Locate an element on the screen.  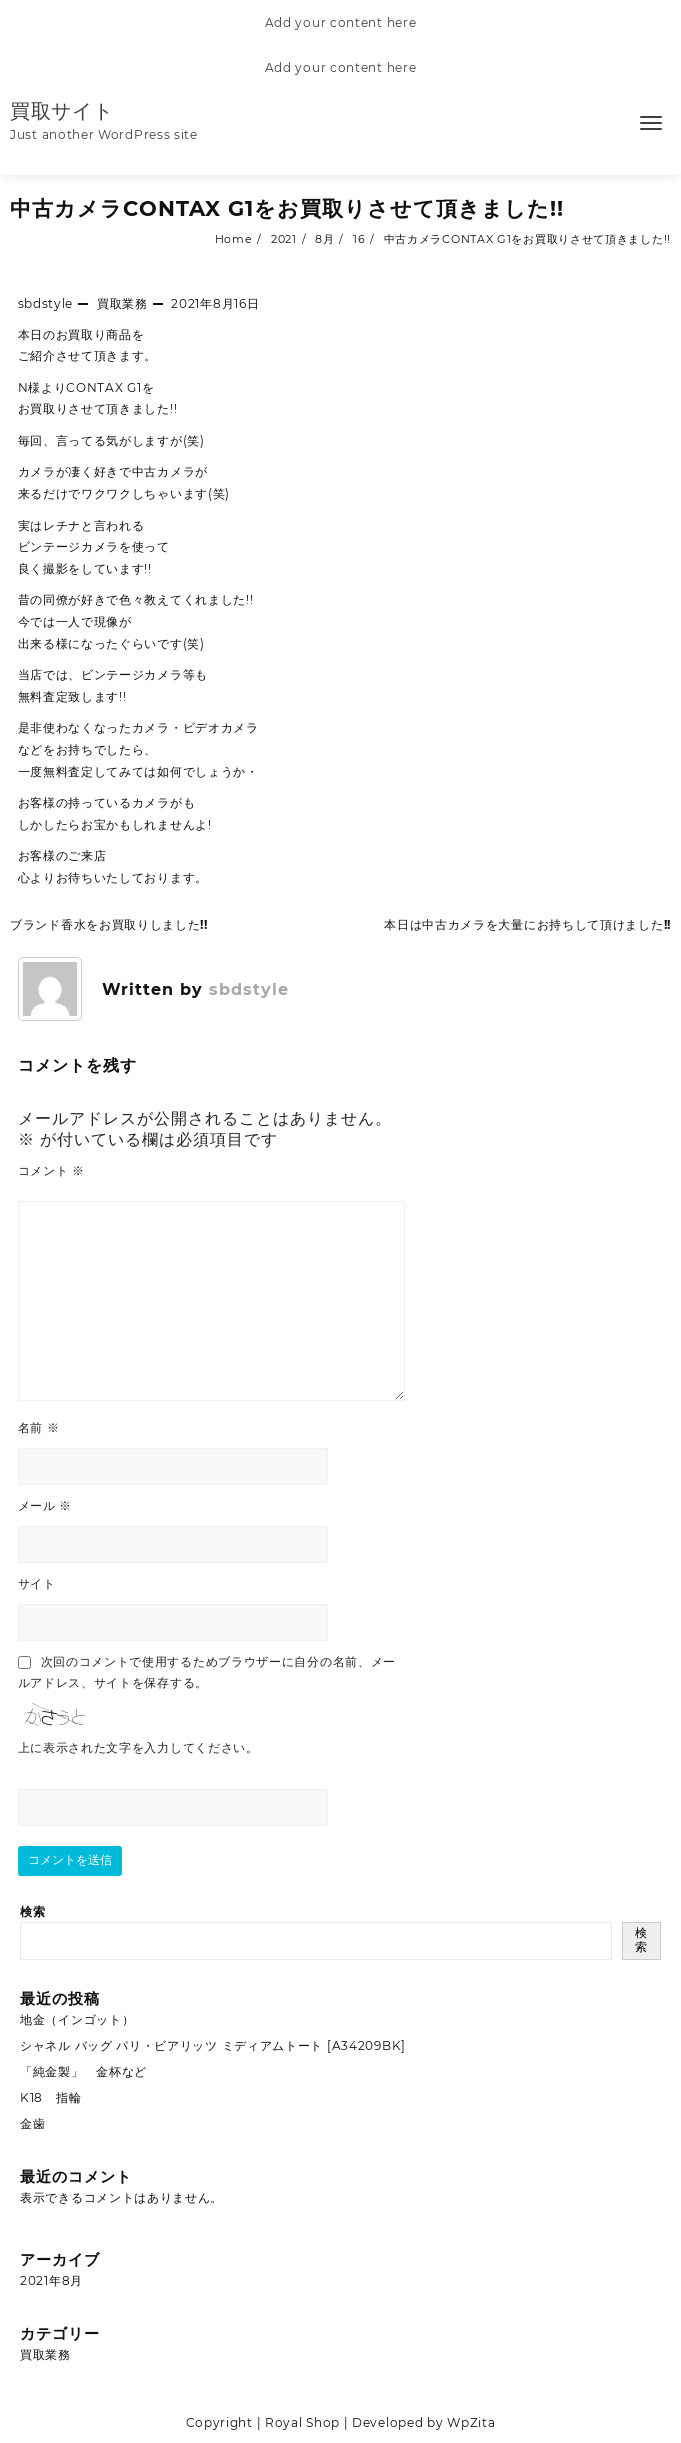
ブランド香水をお買取りしました!! is located at coordinates (109, 924).